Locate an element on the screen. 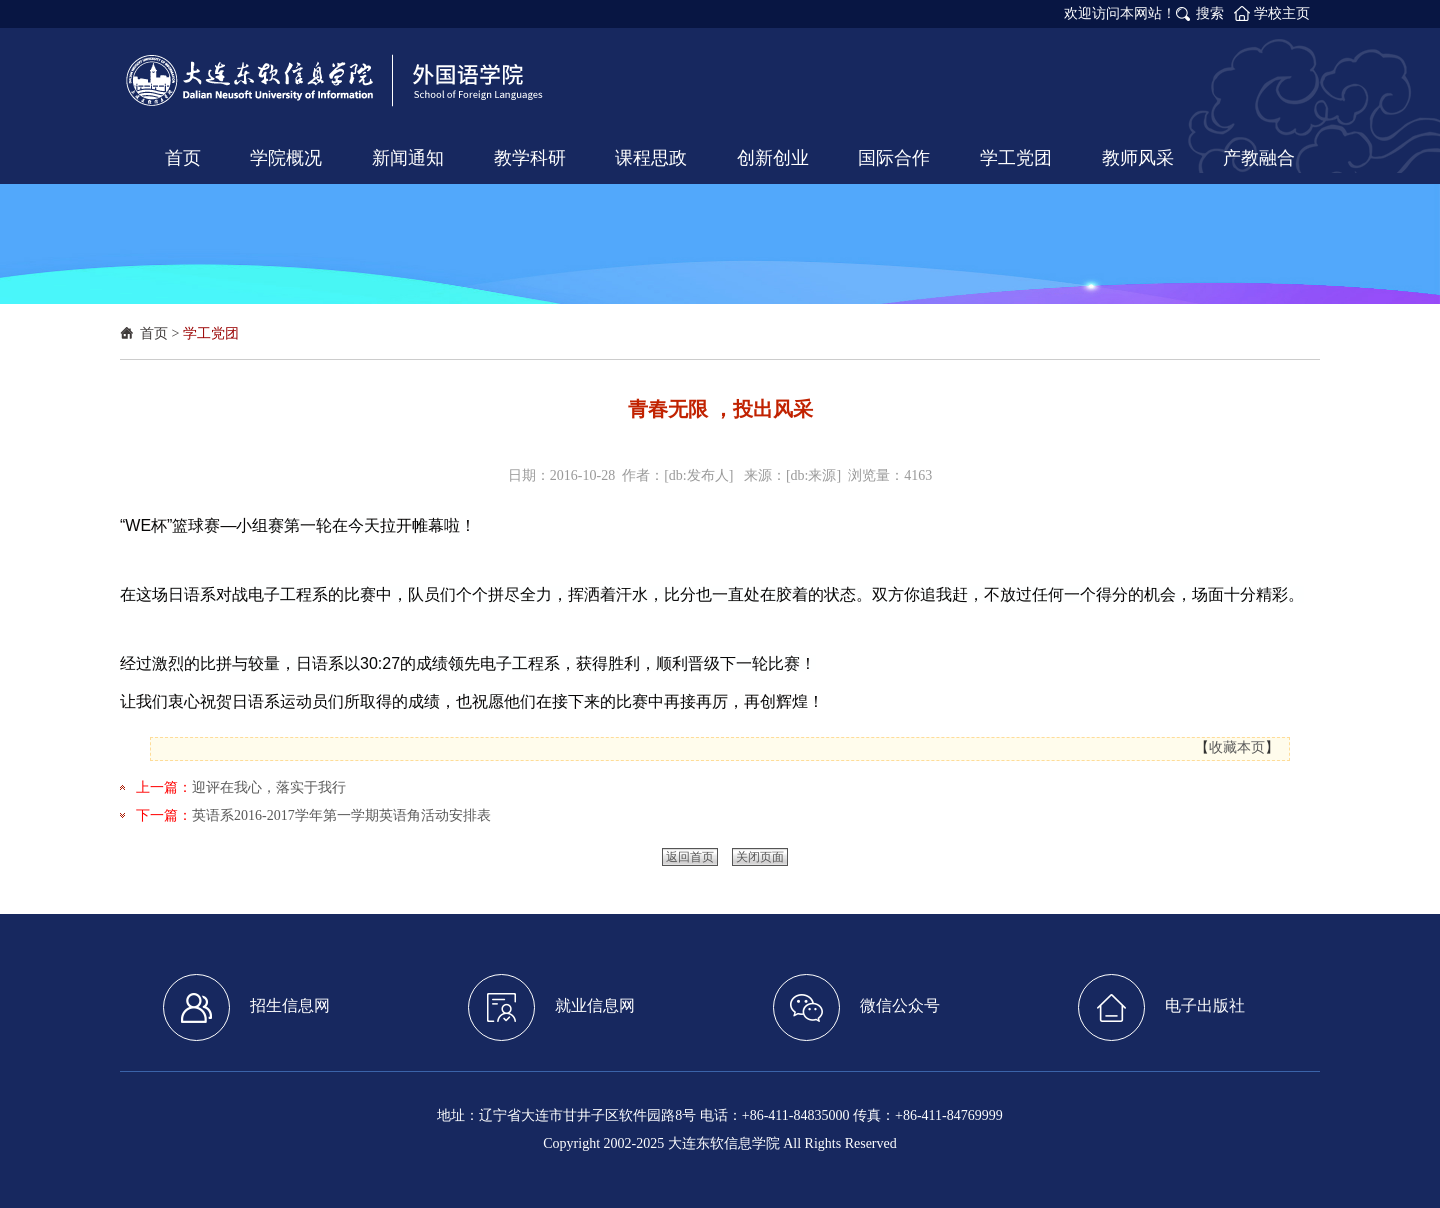 The height and width of the screenshot is (1208, 1440). 搜索 is located at coordinates (1210, 13).